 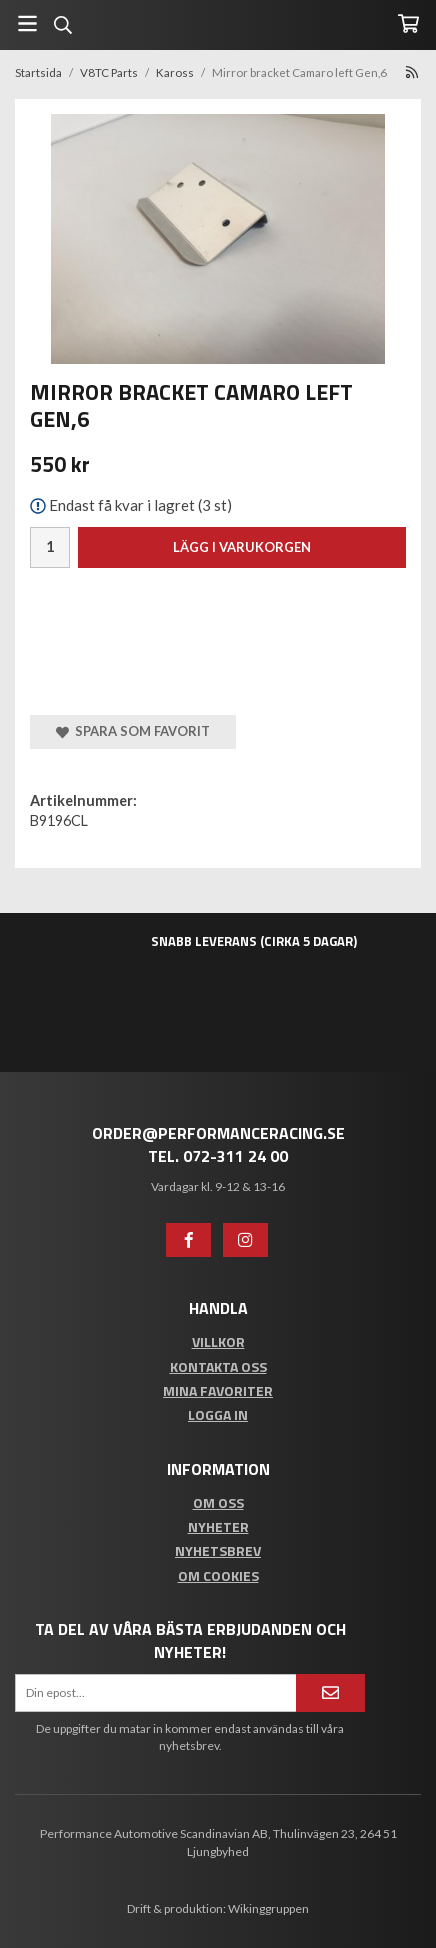 What do you see at coordinates (218, 1575) in the screenshot?
I see `Om cookies` at bounding box center [218, 1575].